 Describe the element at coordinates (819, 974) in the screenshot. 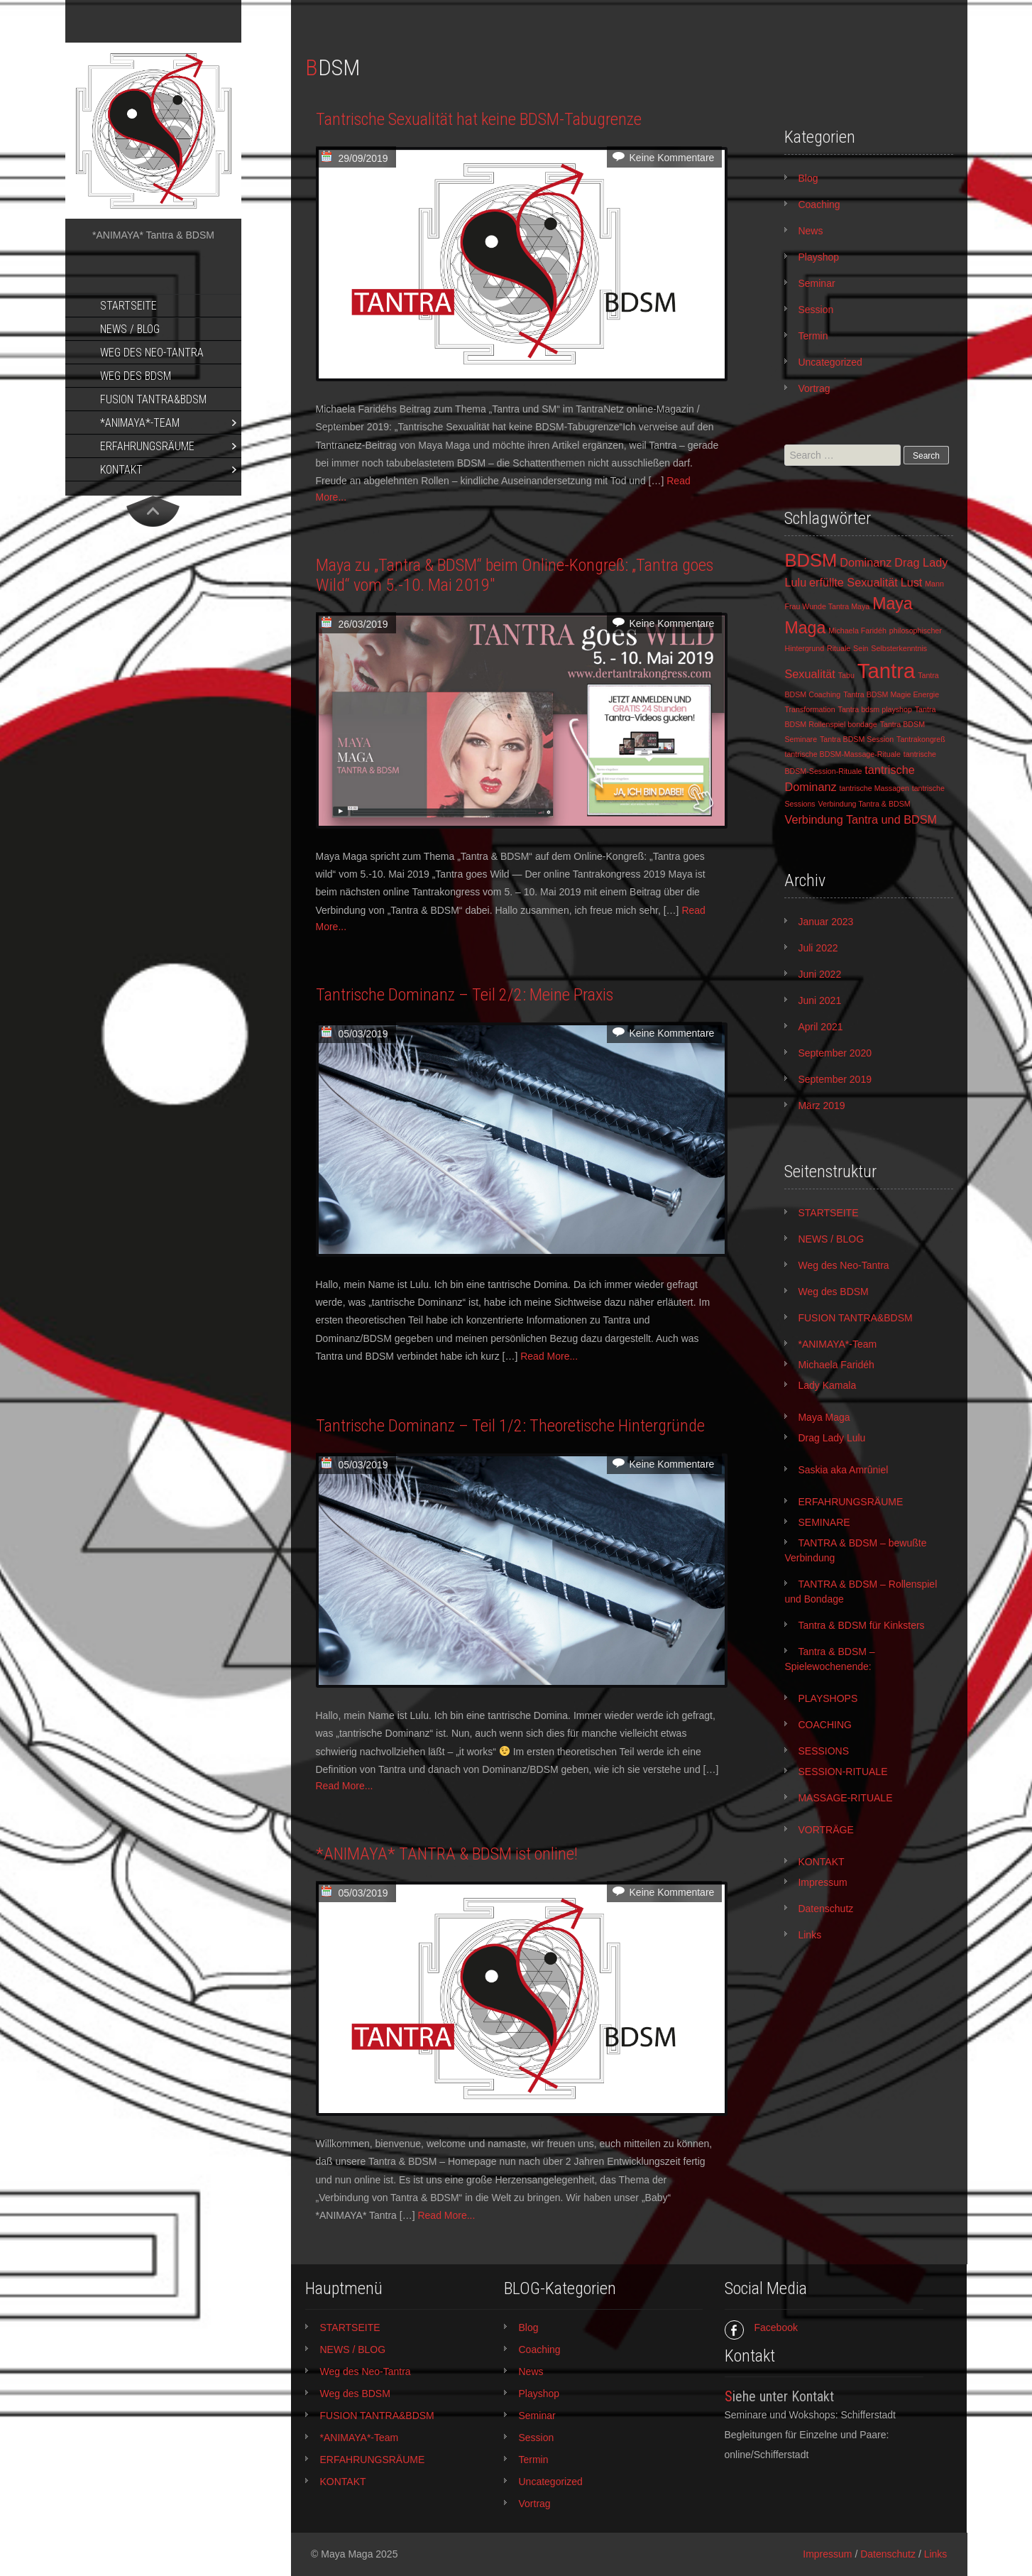

I see `Juni 2022` at that location.